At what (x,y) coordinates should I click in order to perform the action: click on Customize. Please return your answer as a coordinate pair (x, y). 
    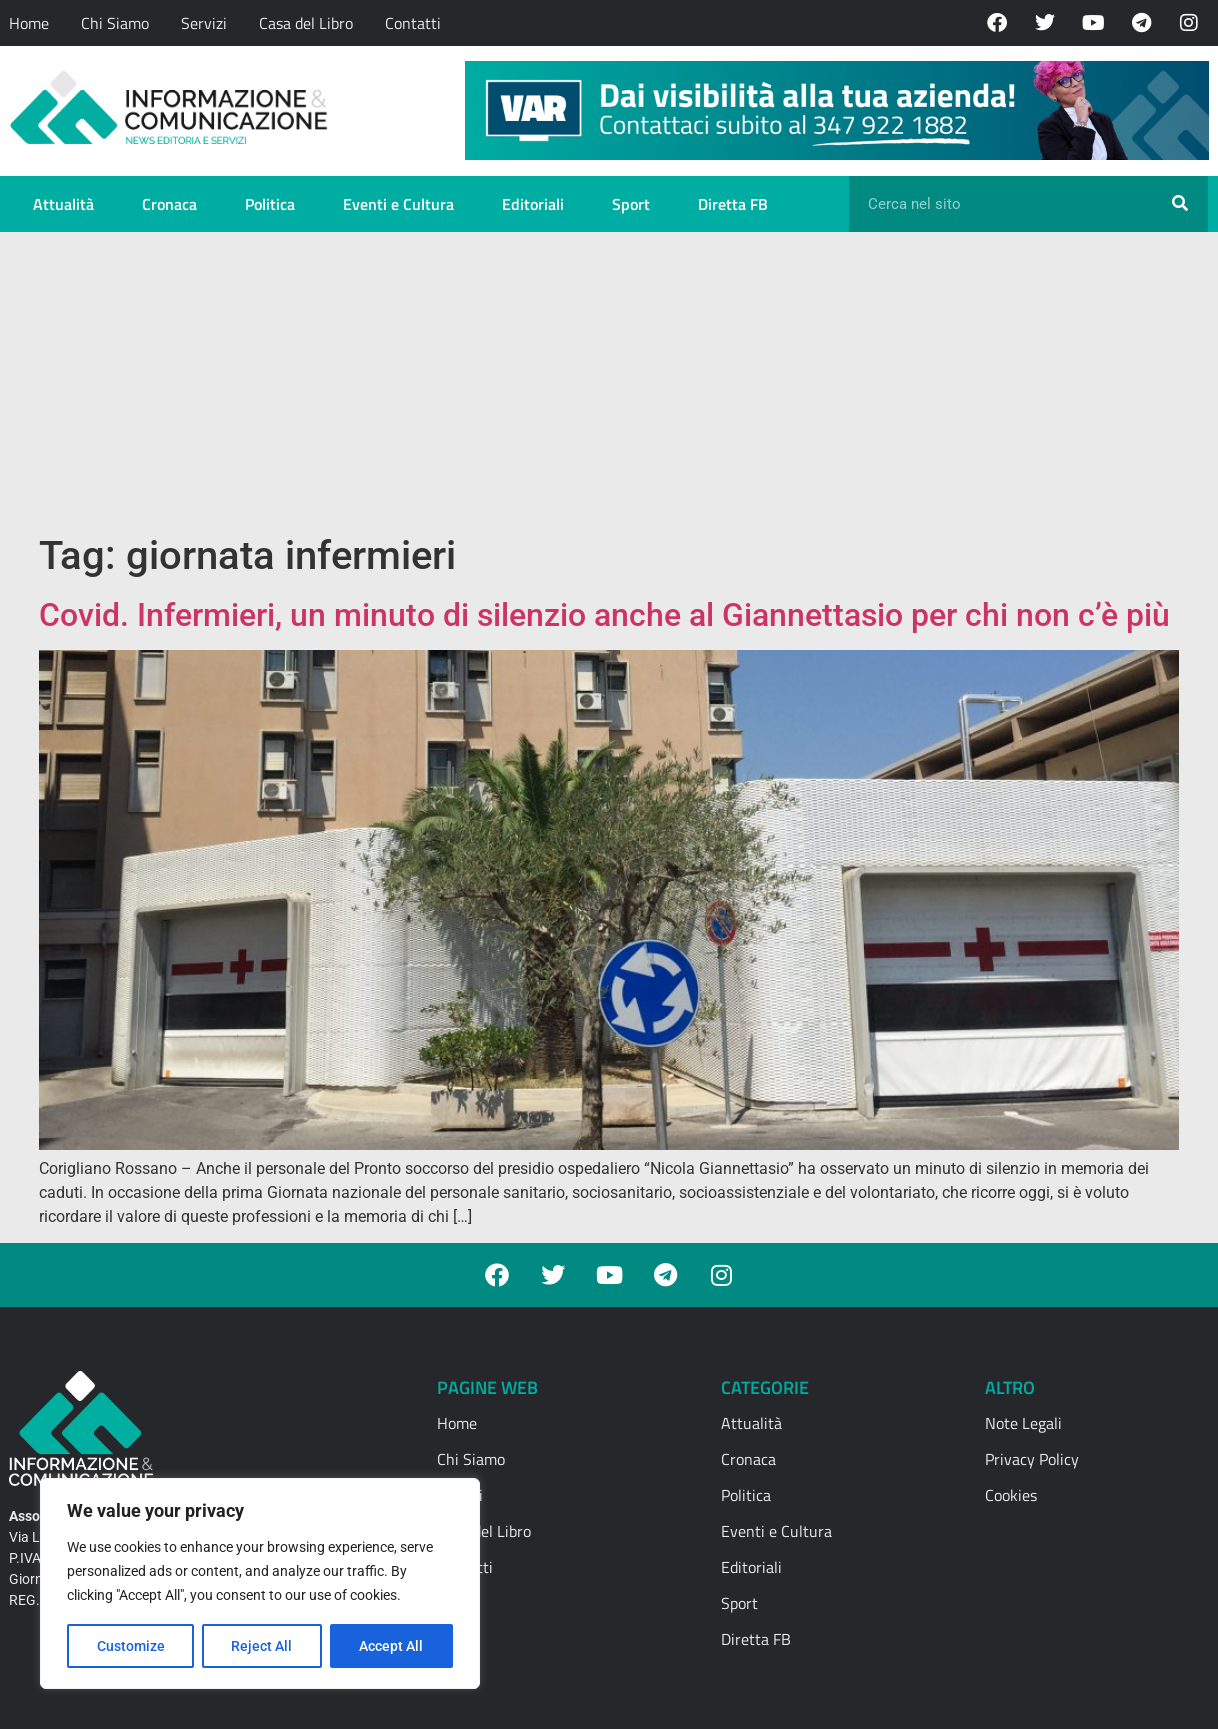
    Looking at the image, I should click on (131, 1646).